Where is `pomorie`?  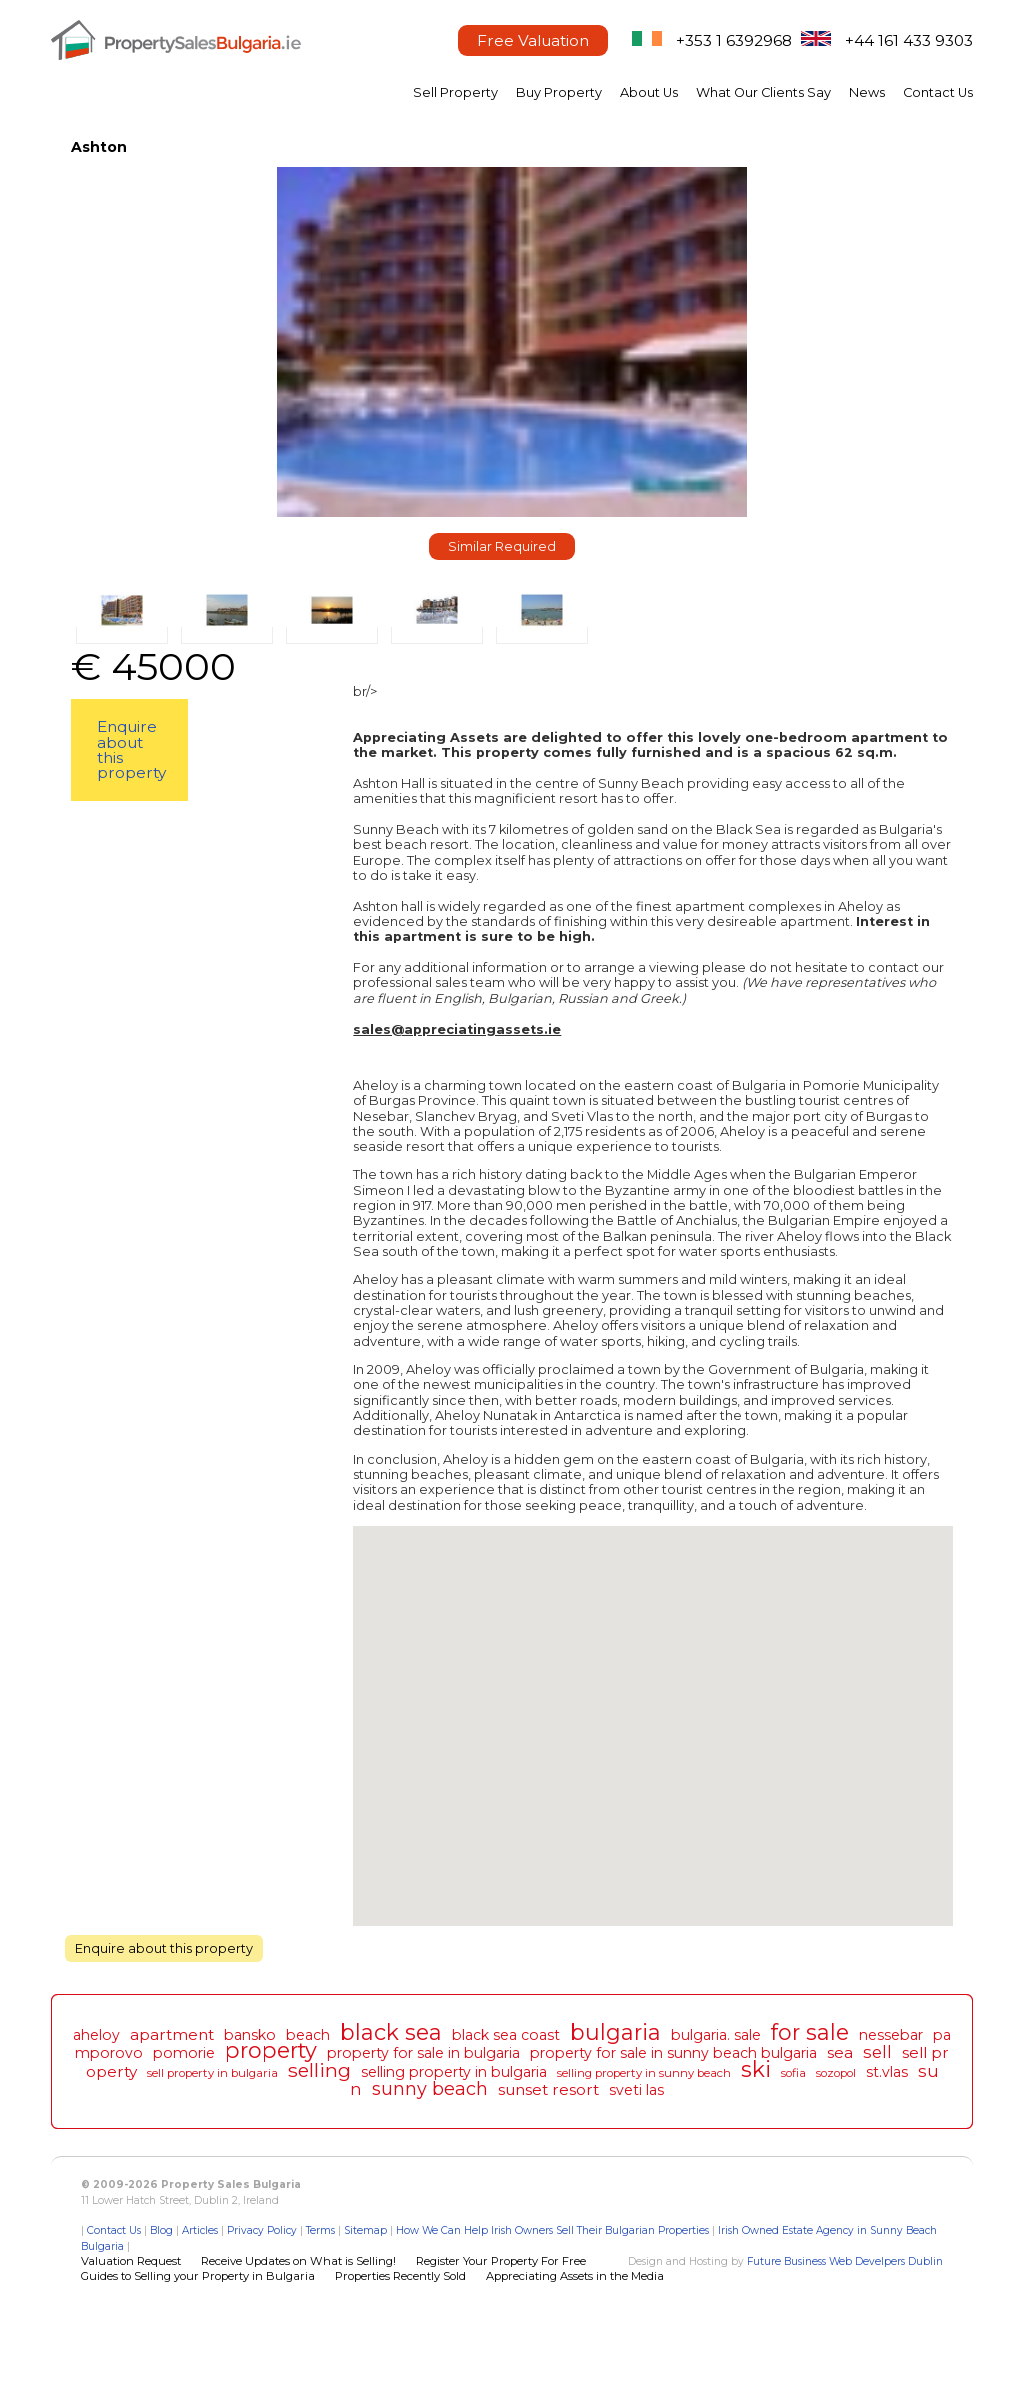 pomorie is located at coordinates (184, 2053).